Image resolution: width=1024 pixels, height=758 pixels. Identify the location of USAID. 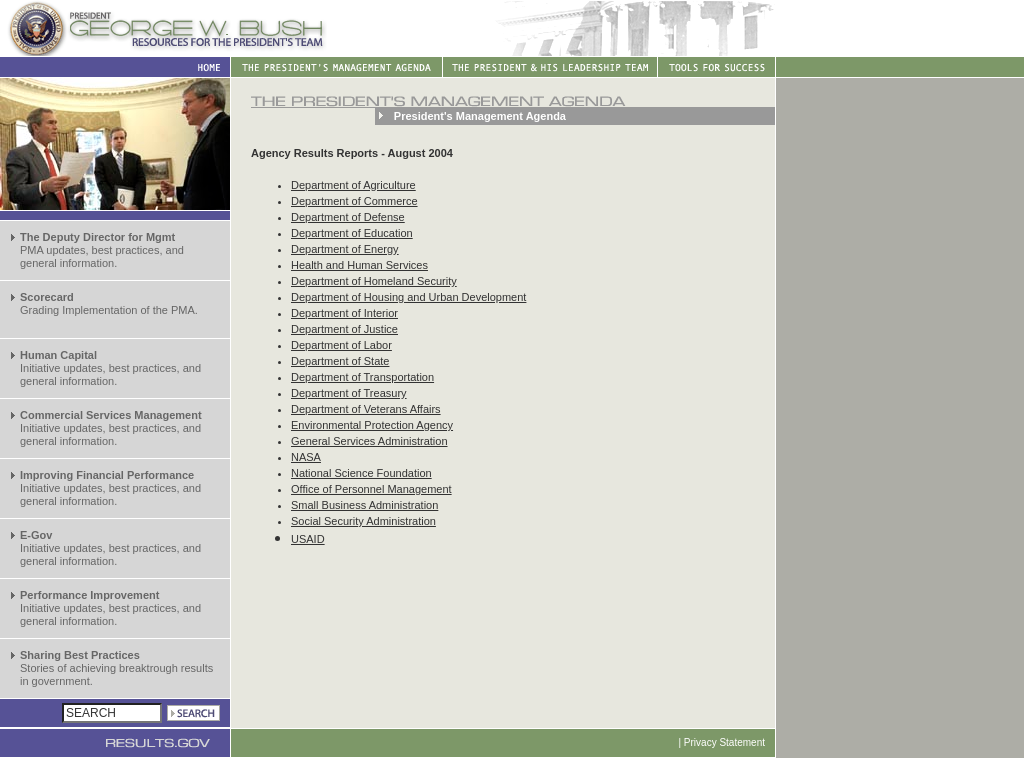
(308, 539).